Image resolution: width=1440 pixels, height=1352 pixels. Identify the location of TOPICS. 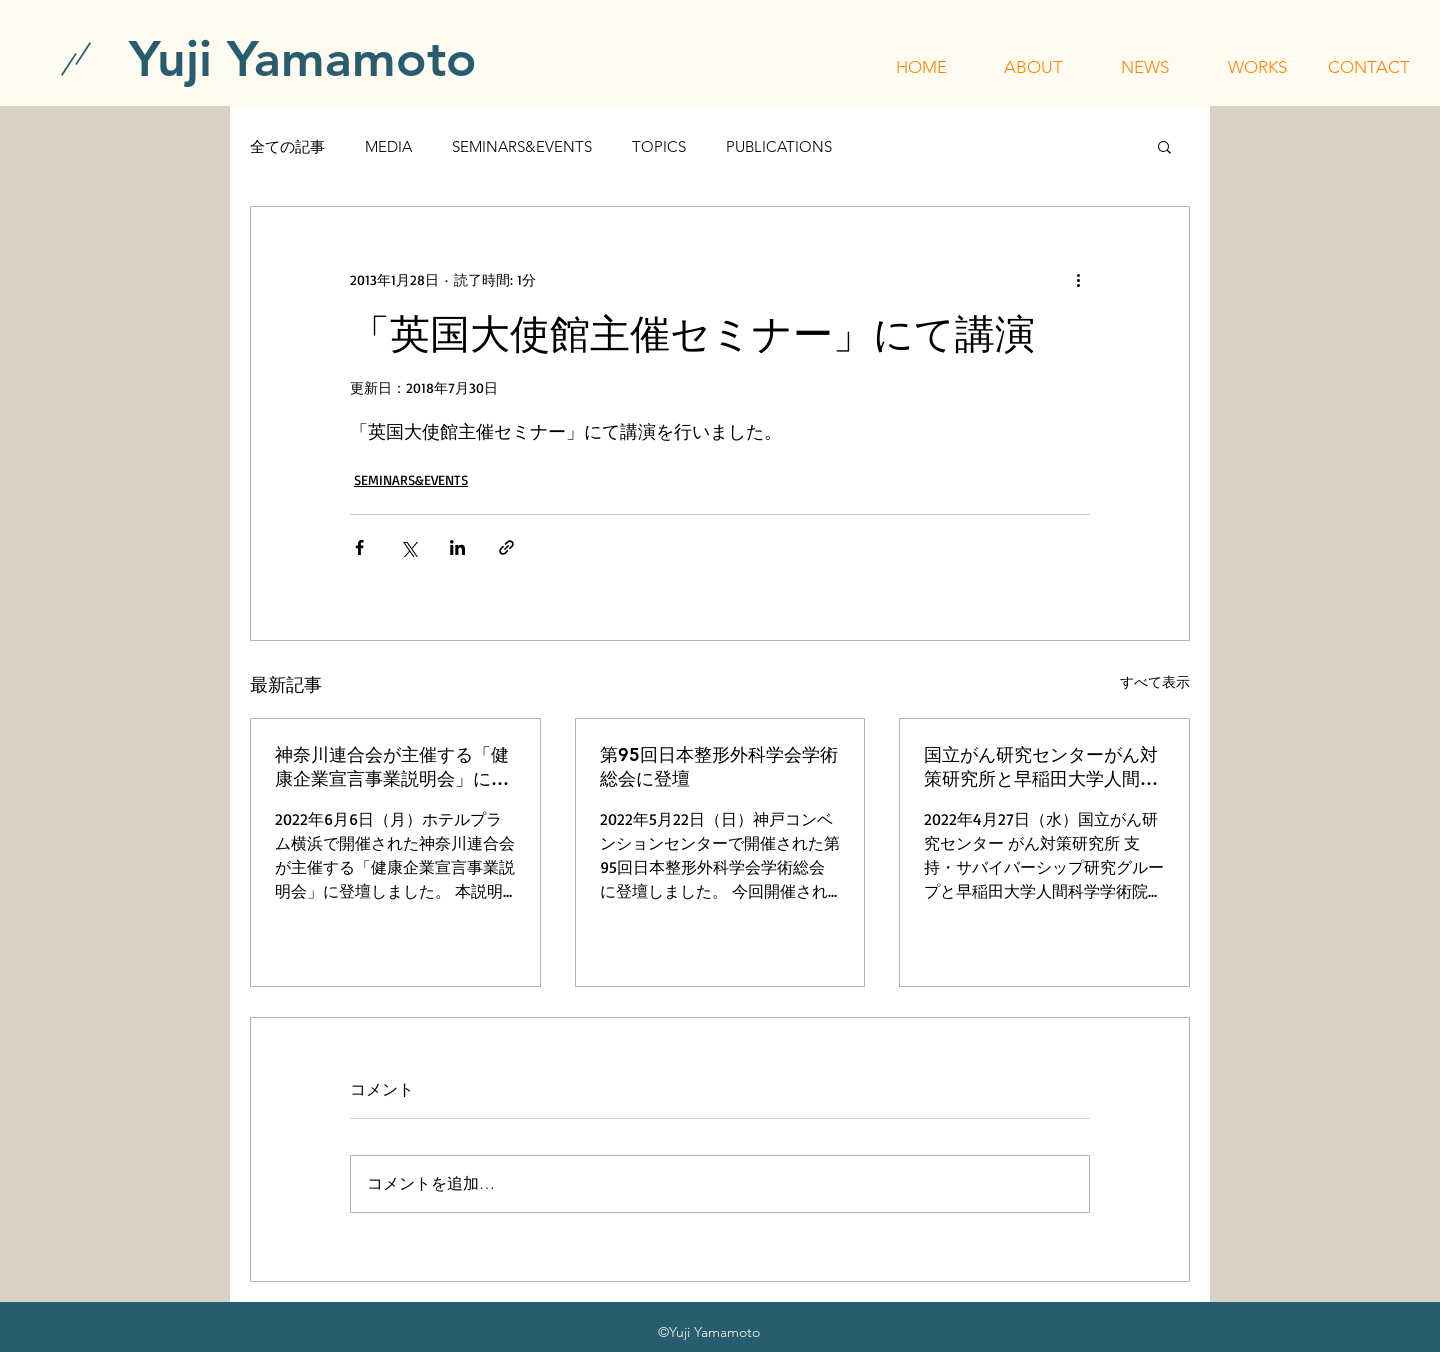
(659, 146).